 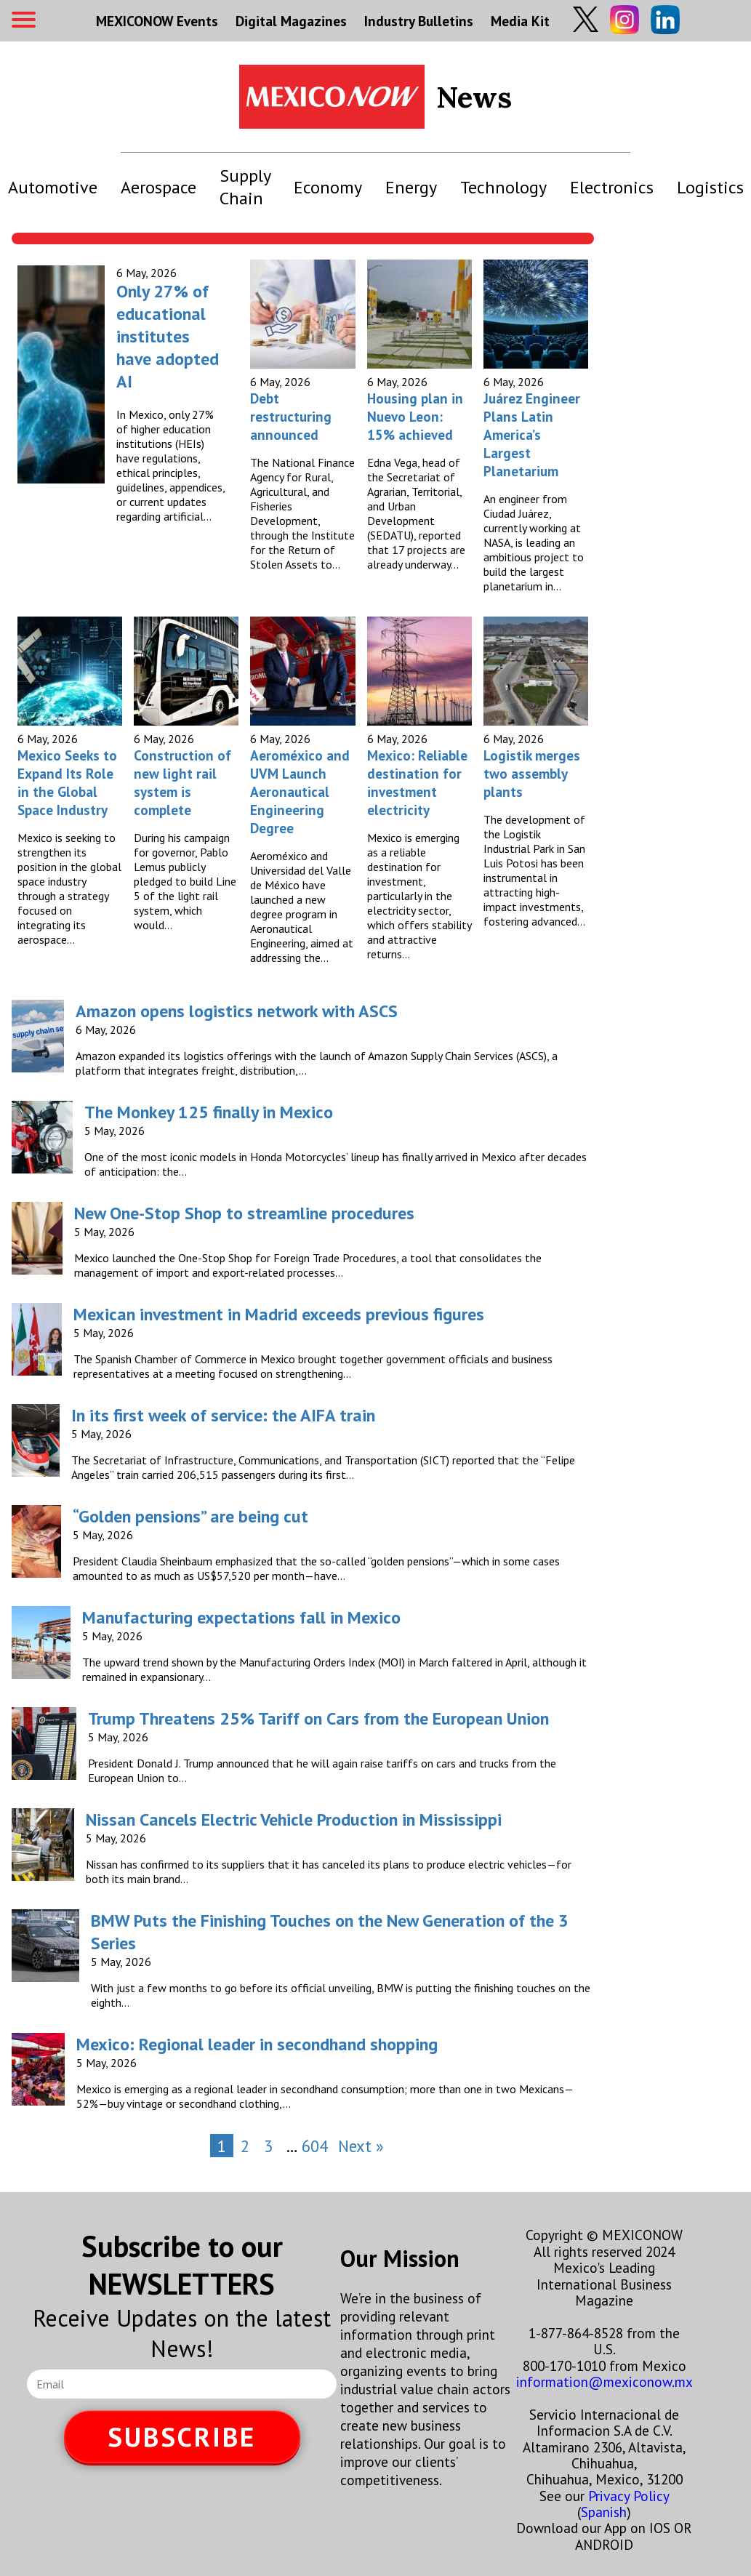 What do you see at coordinates (361, 2145) in the screenshot?
I see `Next »` at bounding box center [361, 2145].